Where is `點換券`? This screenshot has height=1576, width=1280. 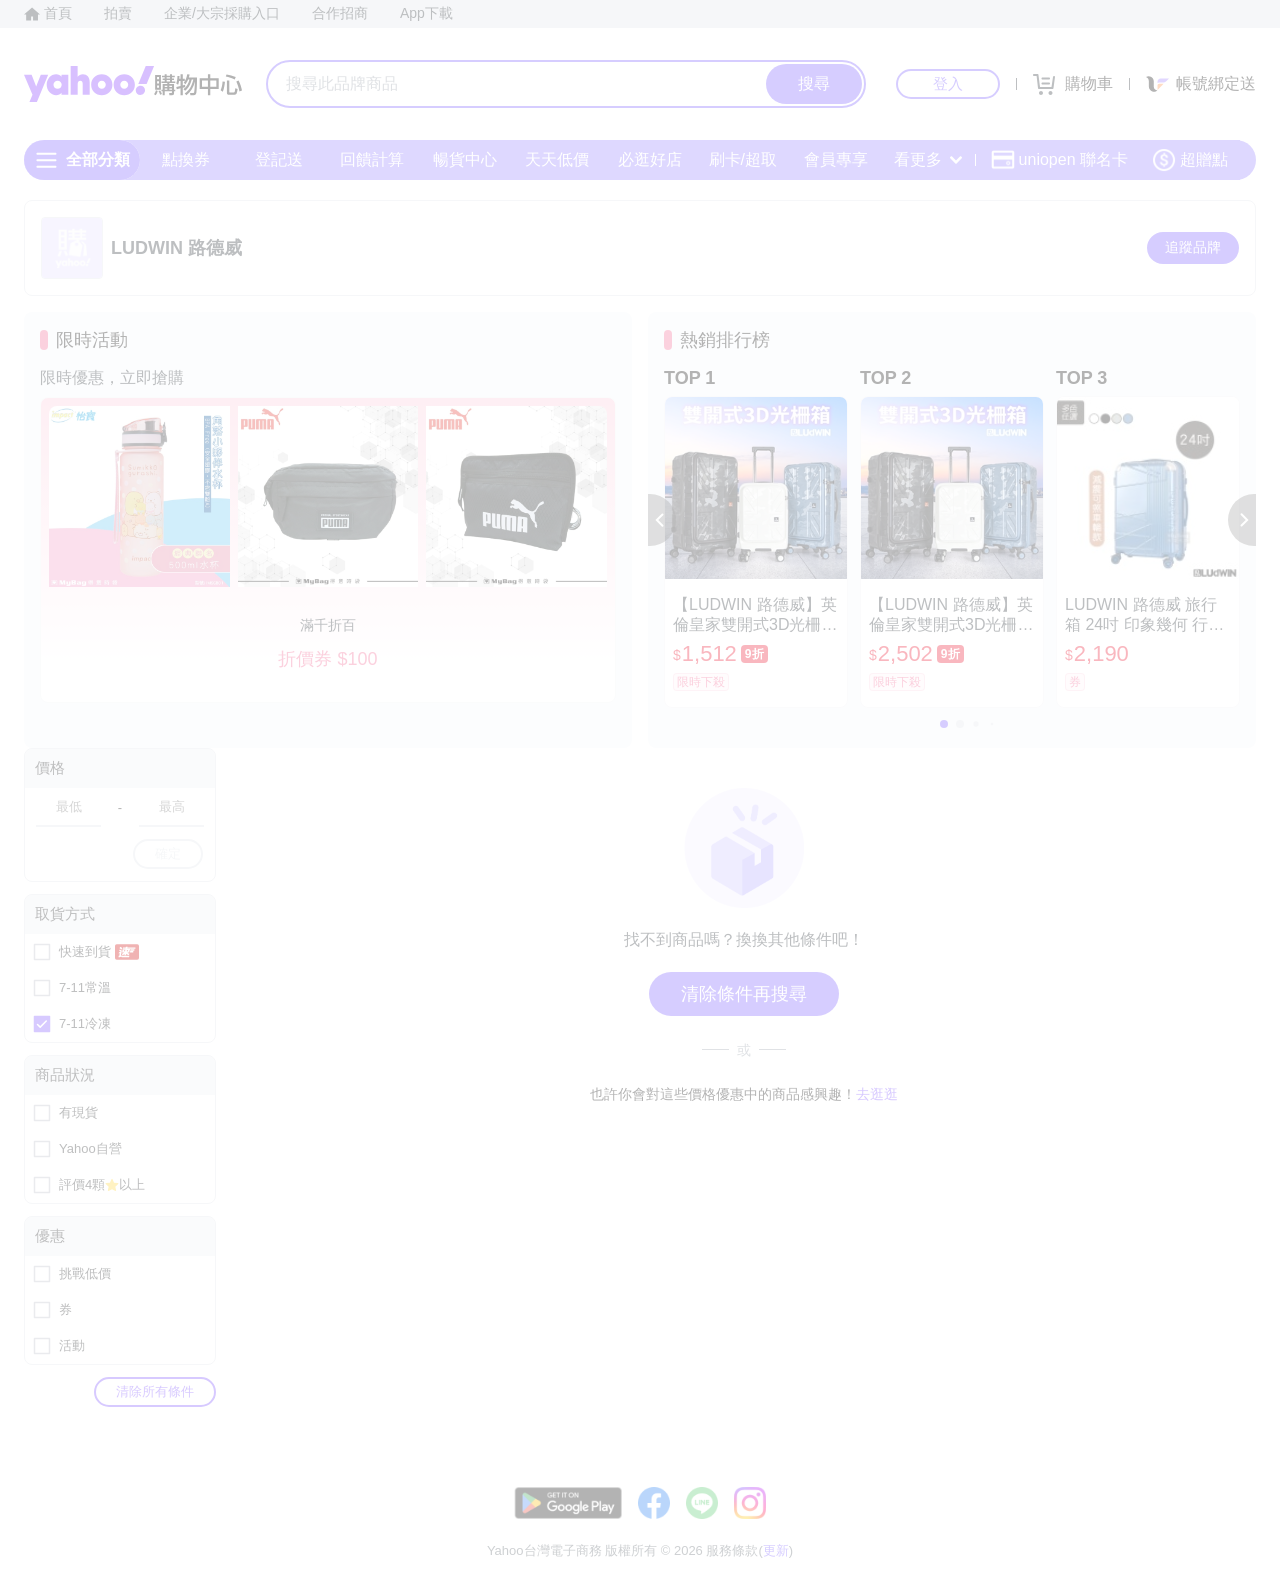 點換券 is located at coordinates (186, 159).